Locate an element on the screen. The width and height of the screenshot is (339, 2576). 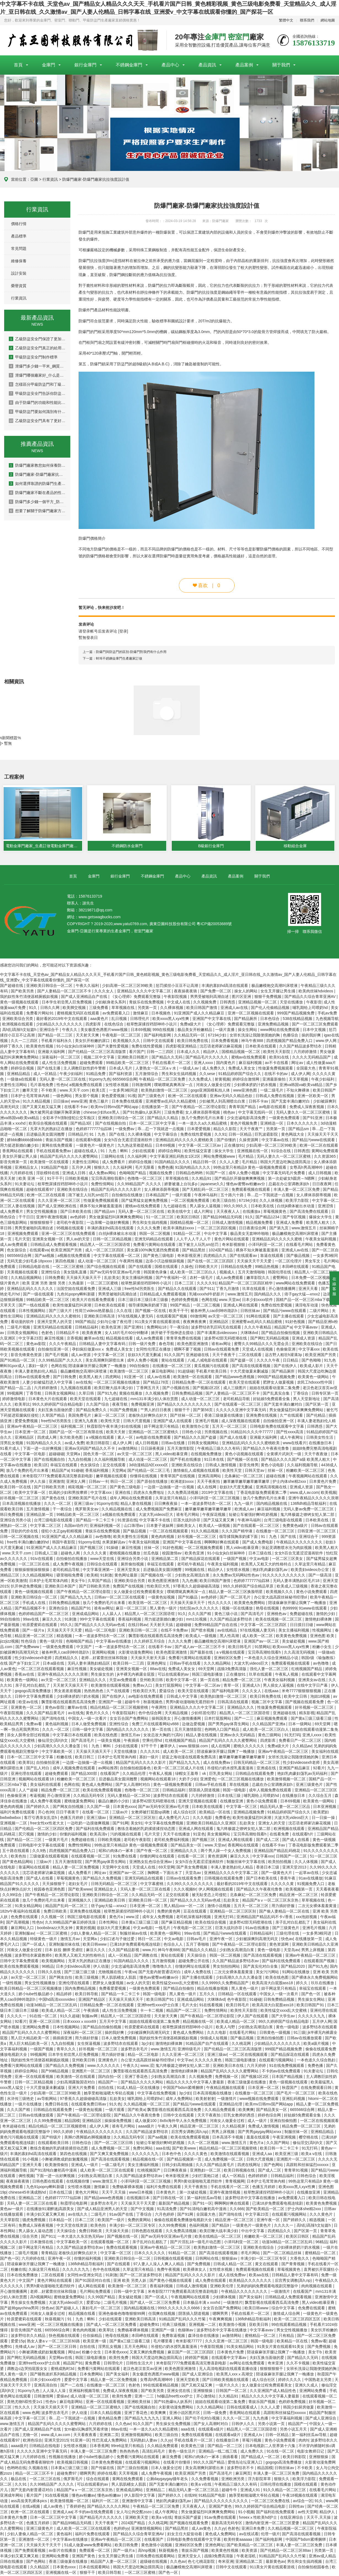
日韩精品片 is located at coordinates (77, 1135).